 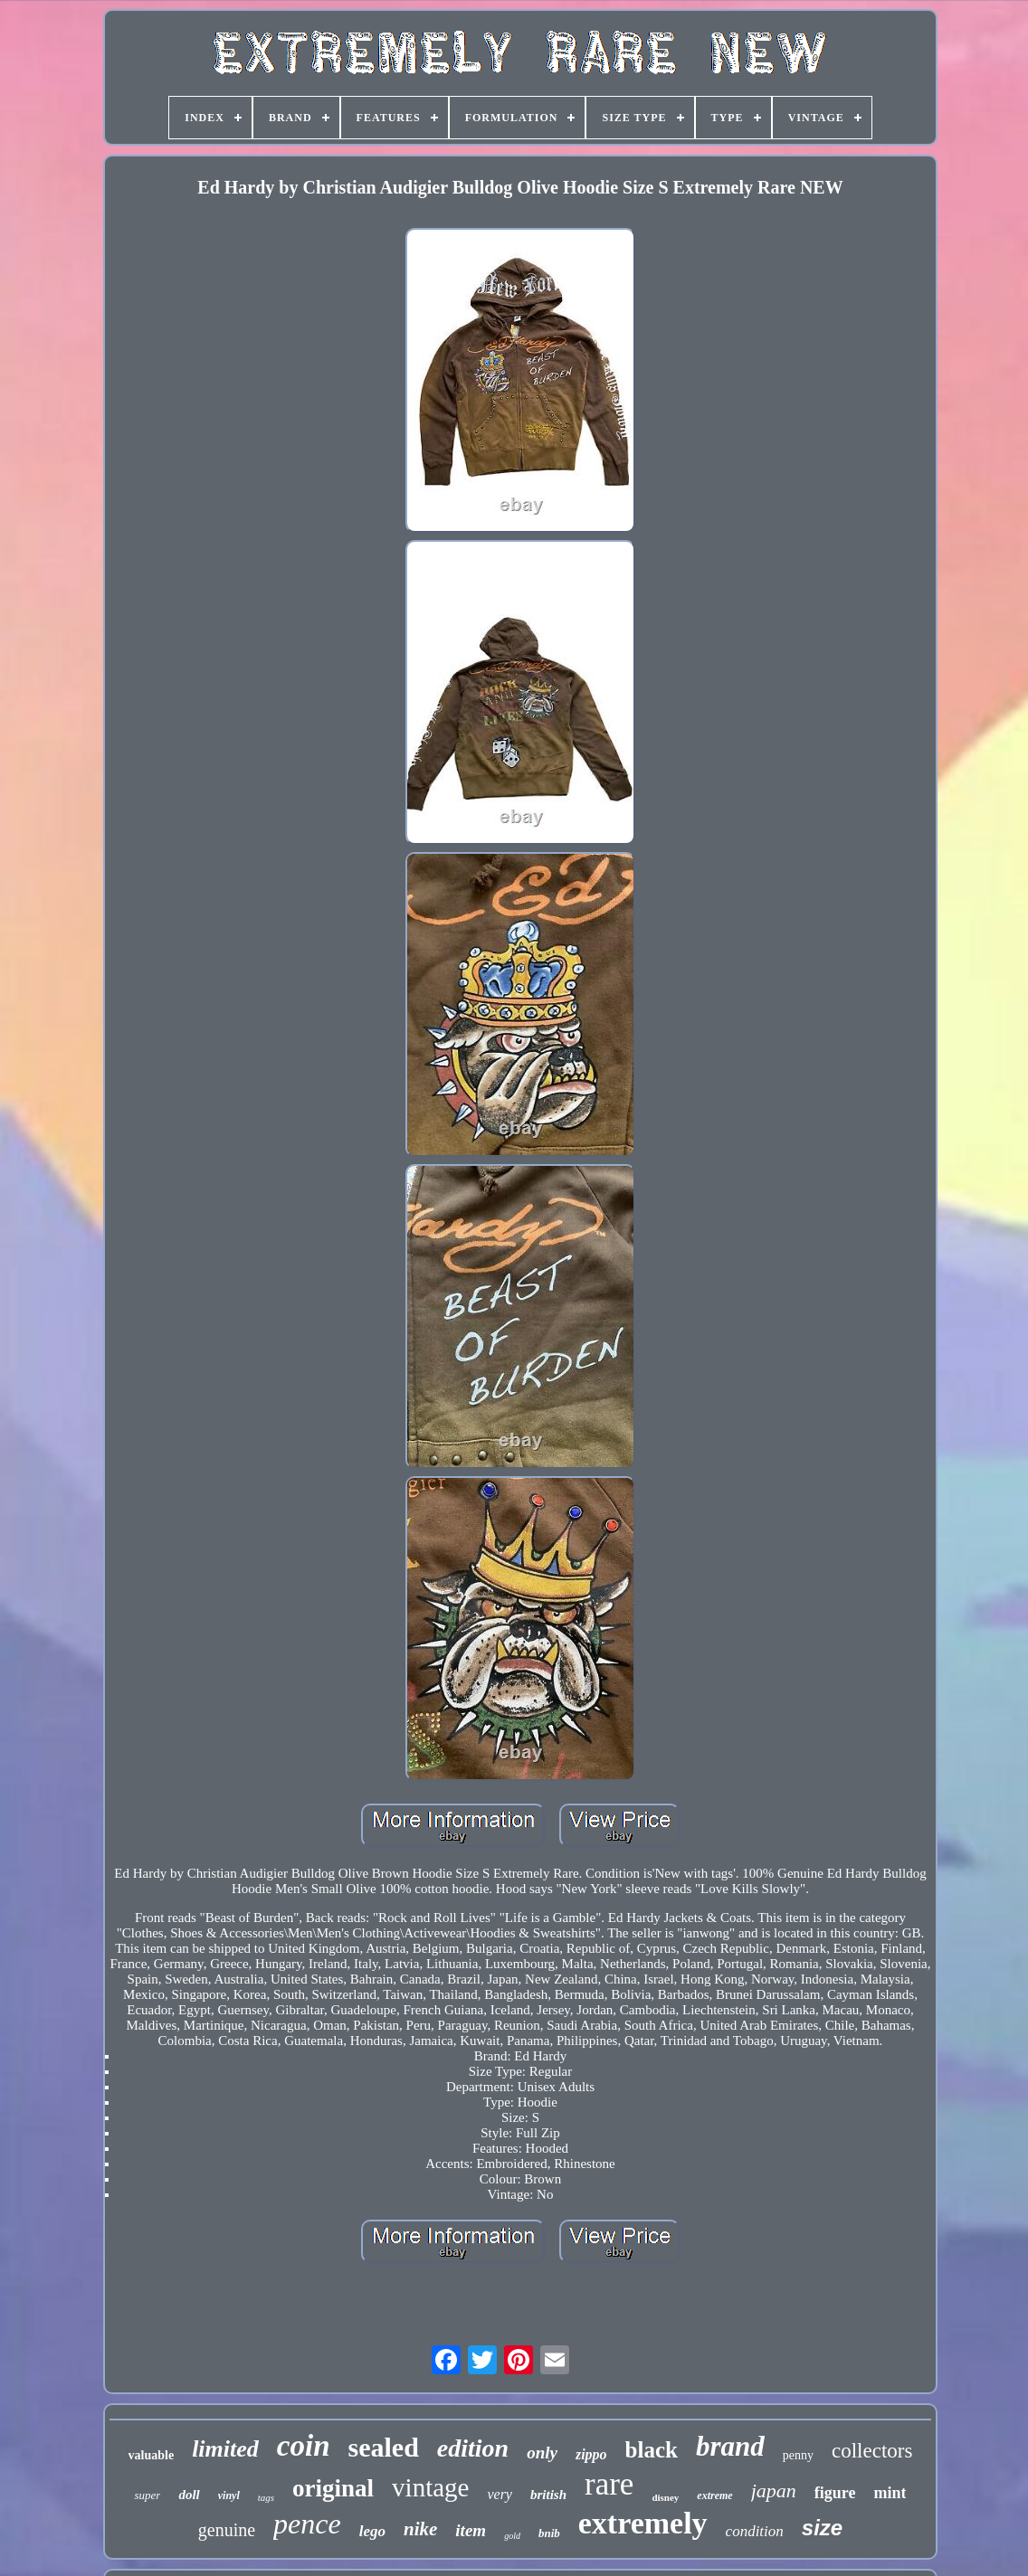 I want to click on extreme, so click(x=714, y=2495).